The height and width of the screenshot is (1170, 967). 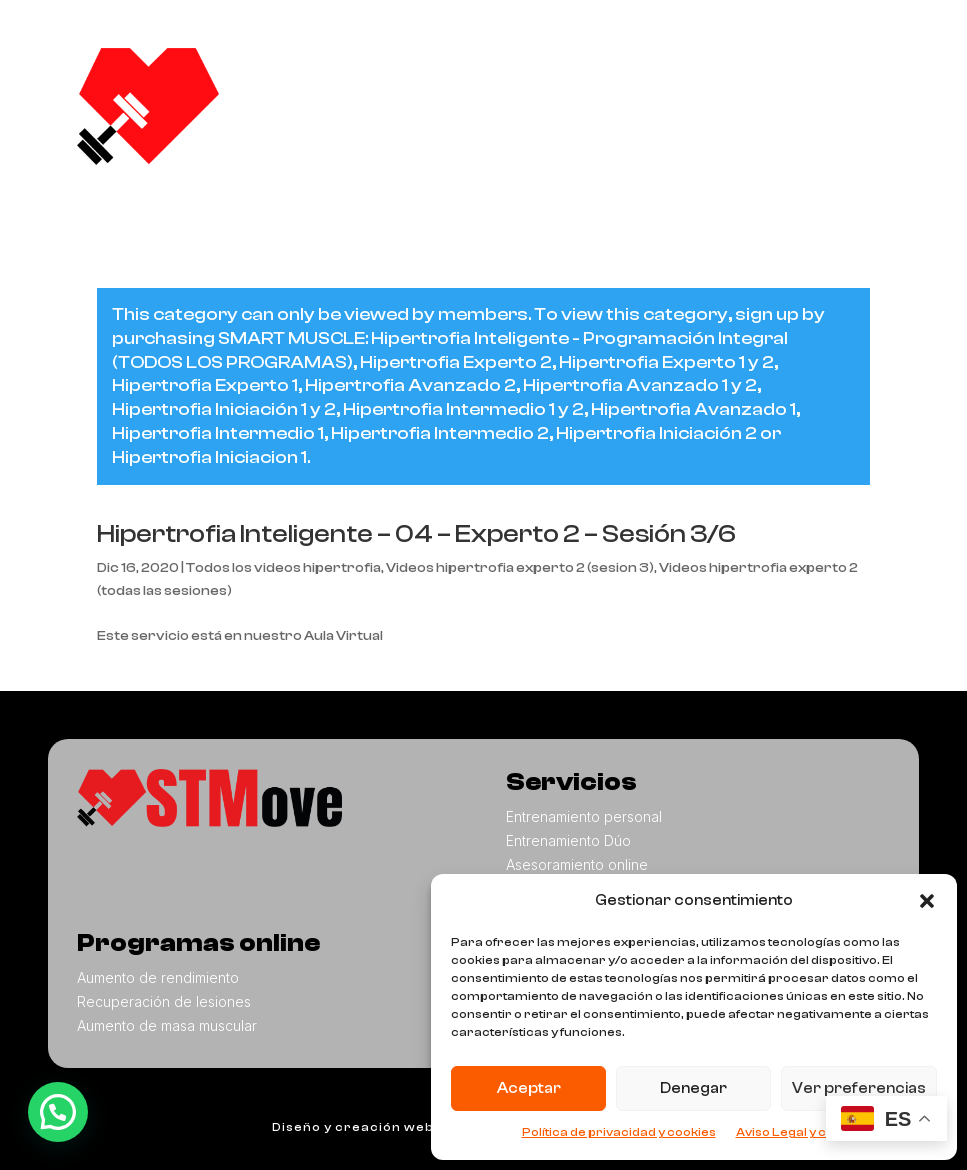 I want to click on Hipertrofia Iniciación 2, so click(x=656, y=433).